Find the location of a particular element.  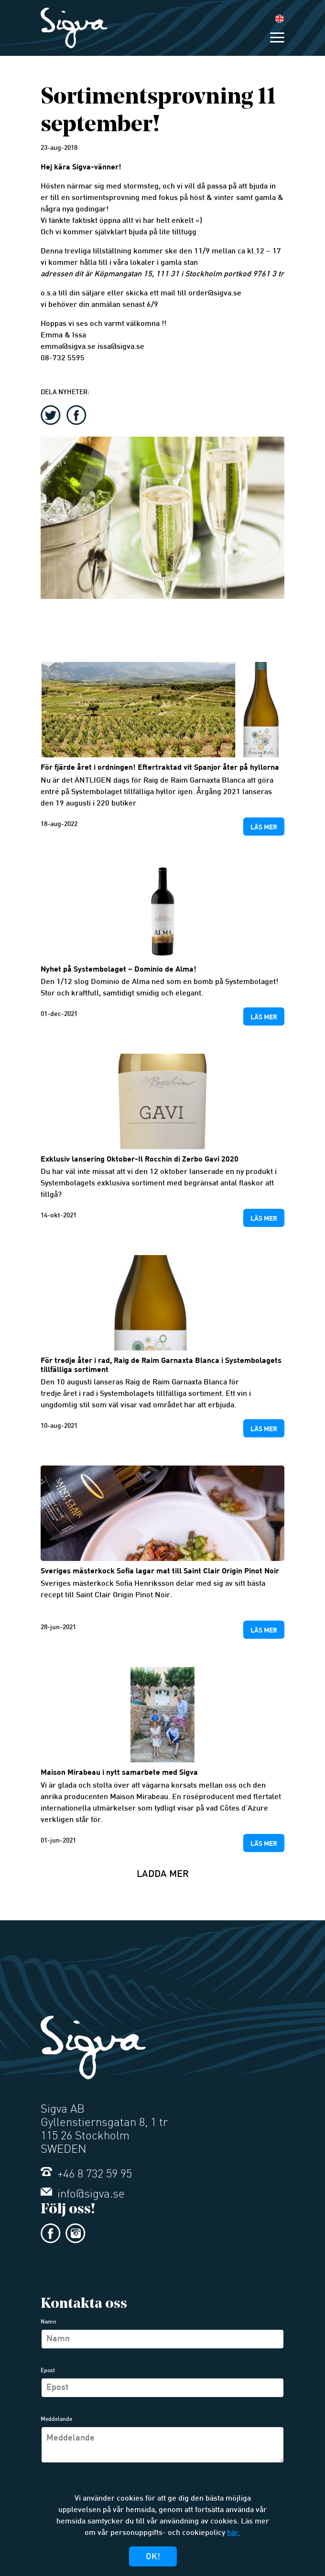

info@sigva.se is located at coordinates (83, 2194).